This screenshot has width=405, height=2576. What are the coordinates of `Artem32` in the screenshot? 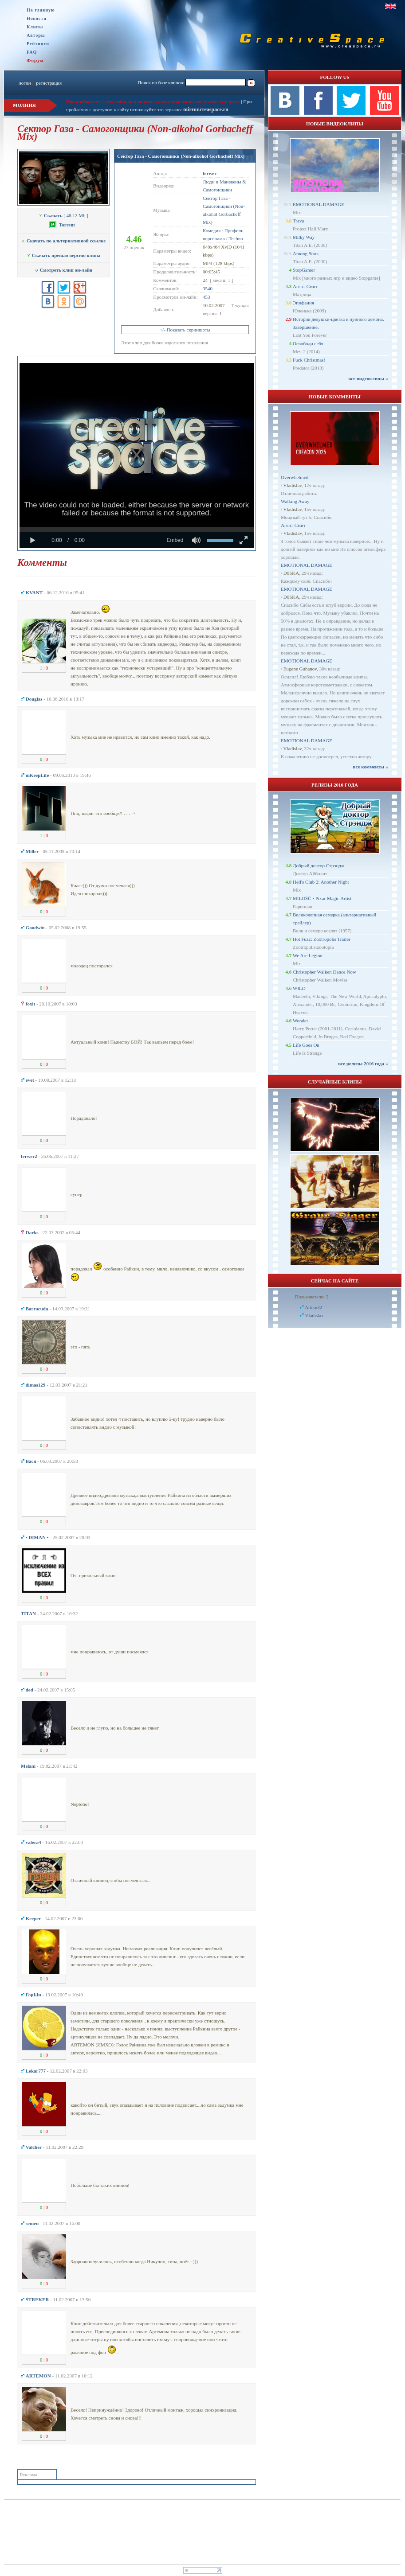 It's located at (313, 1307).